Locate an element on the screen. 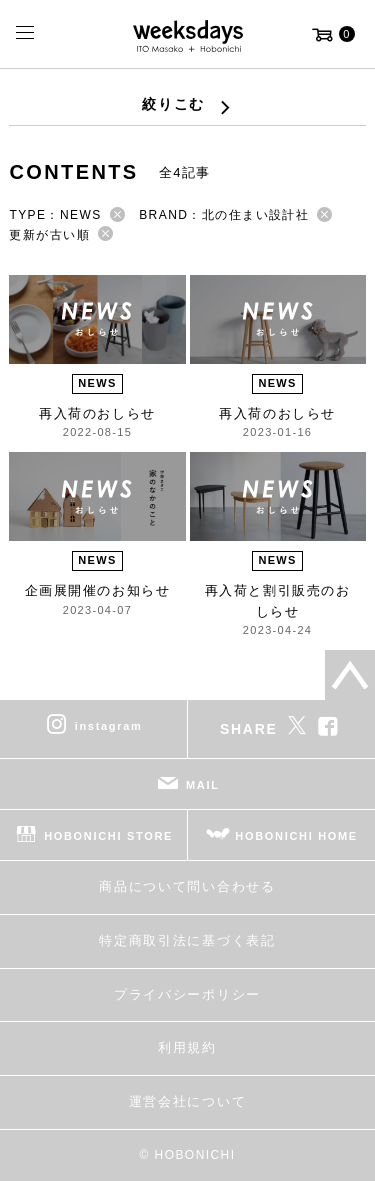  MAIL is located at coordinates (203, 785).